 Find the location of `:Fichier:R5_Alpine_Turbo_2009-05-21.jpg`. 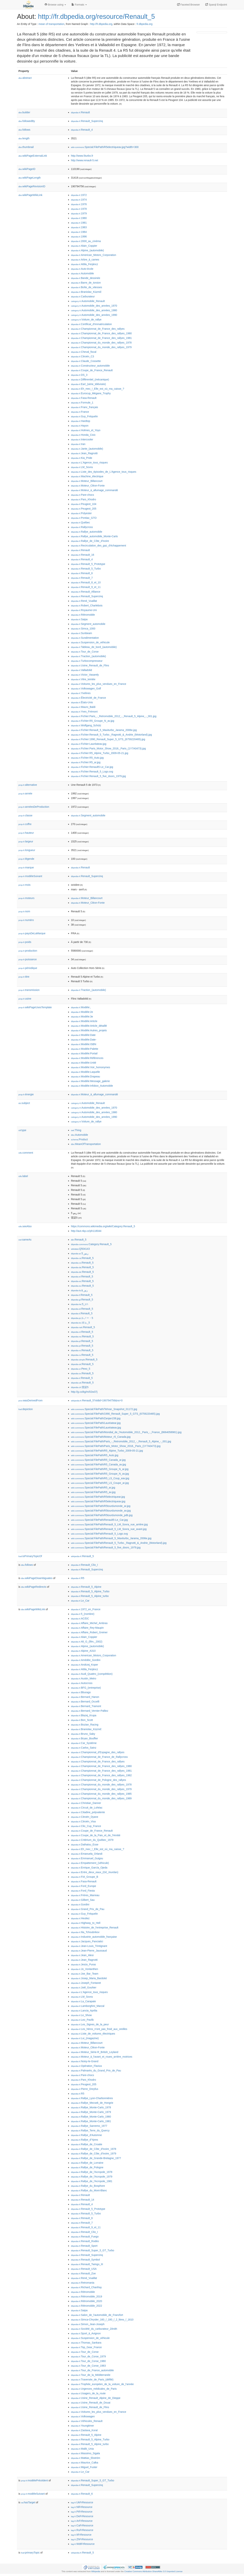

:Fichier:R5_Alpine_Turbo_2009-05-21.jpg is located at coordinates (99, 753).